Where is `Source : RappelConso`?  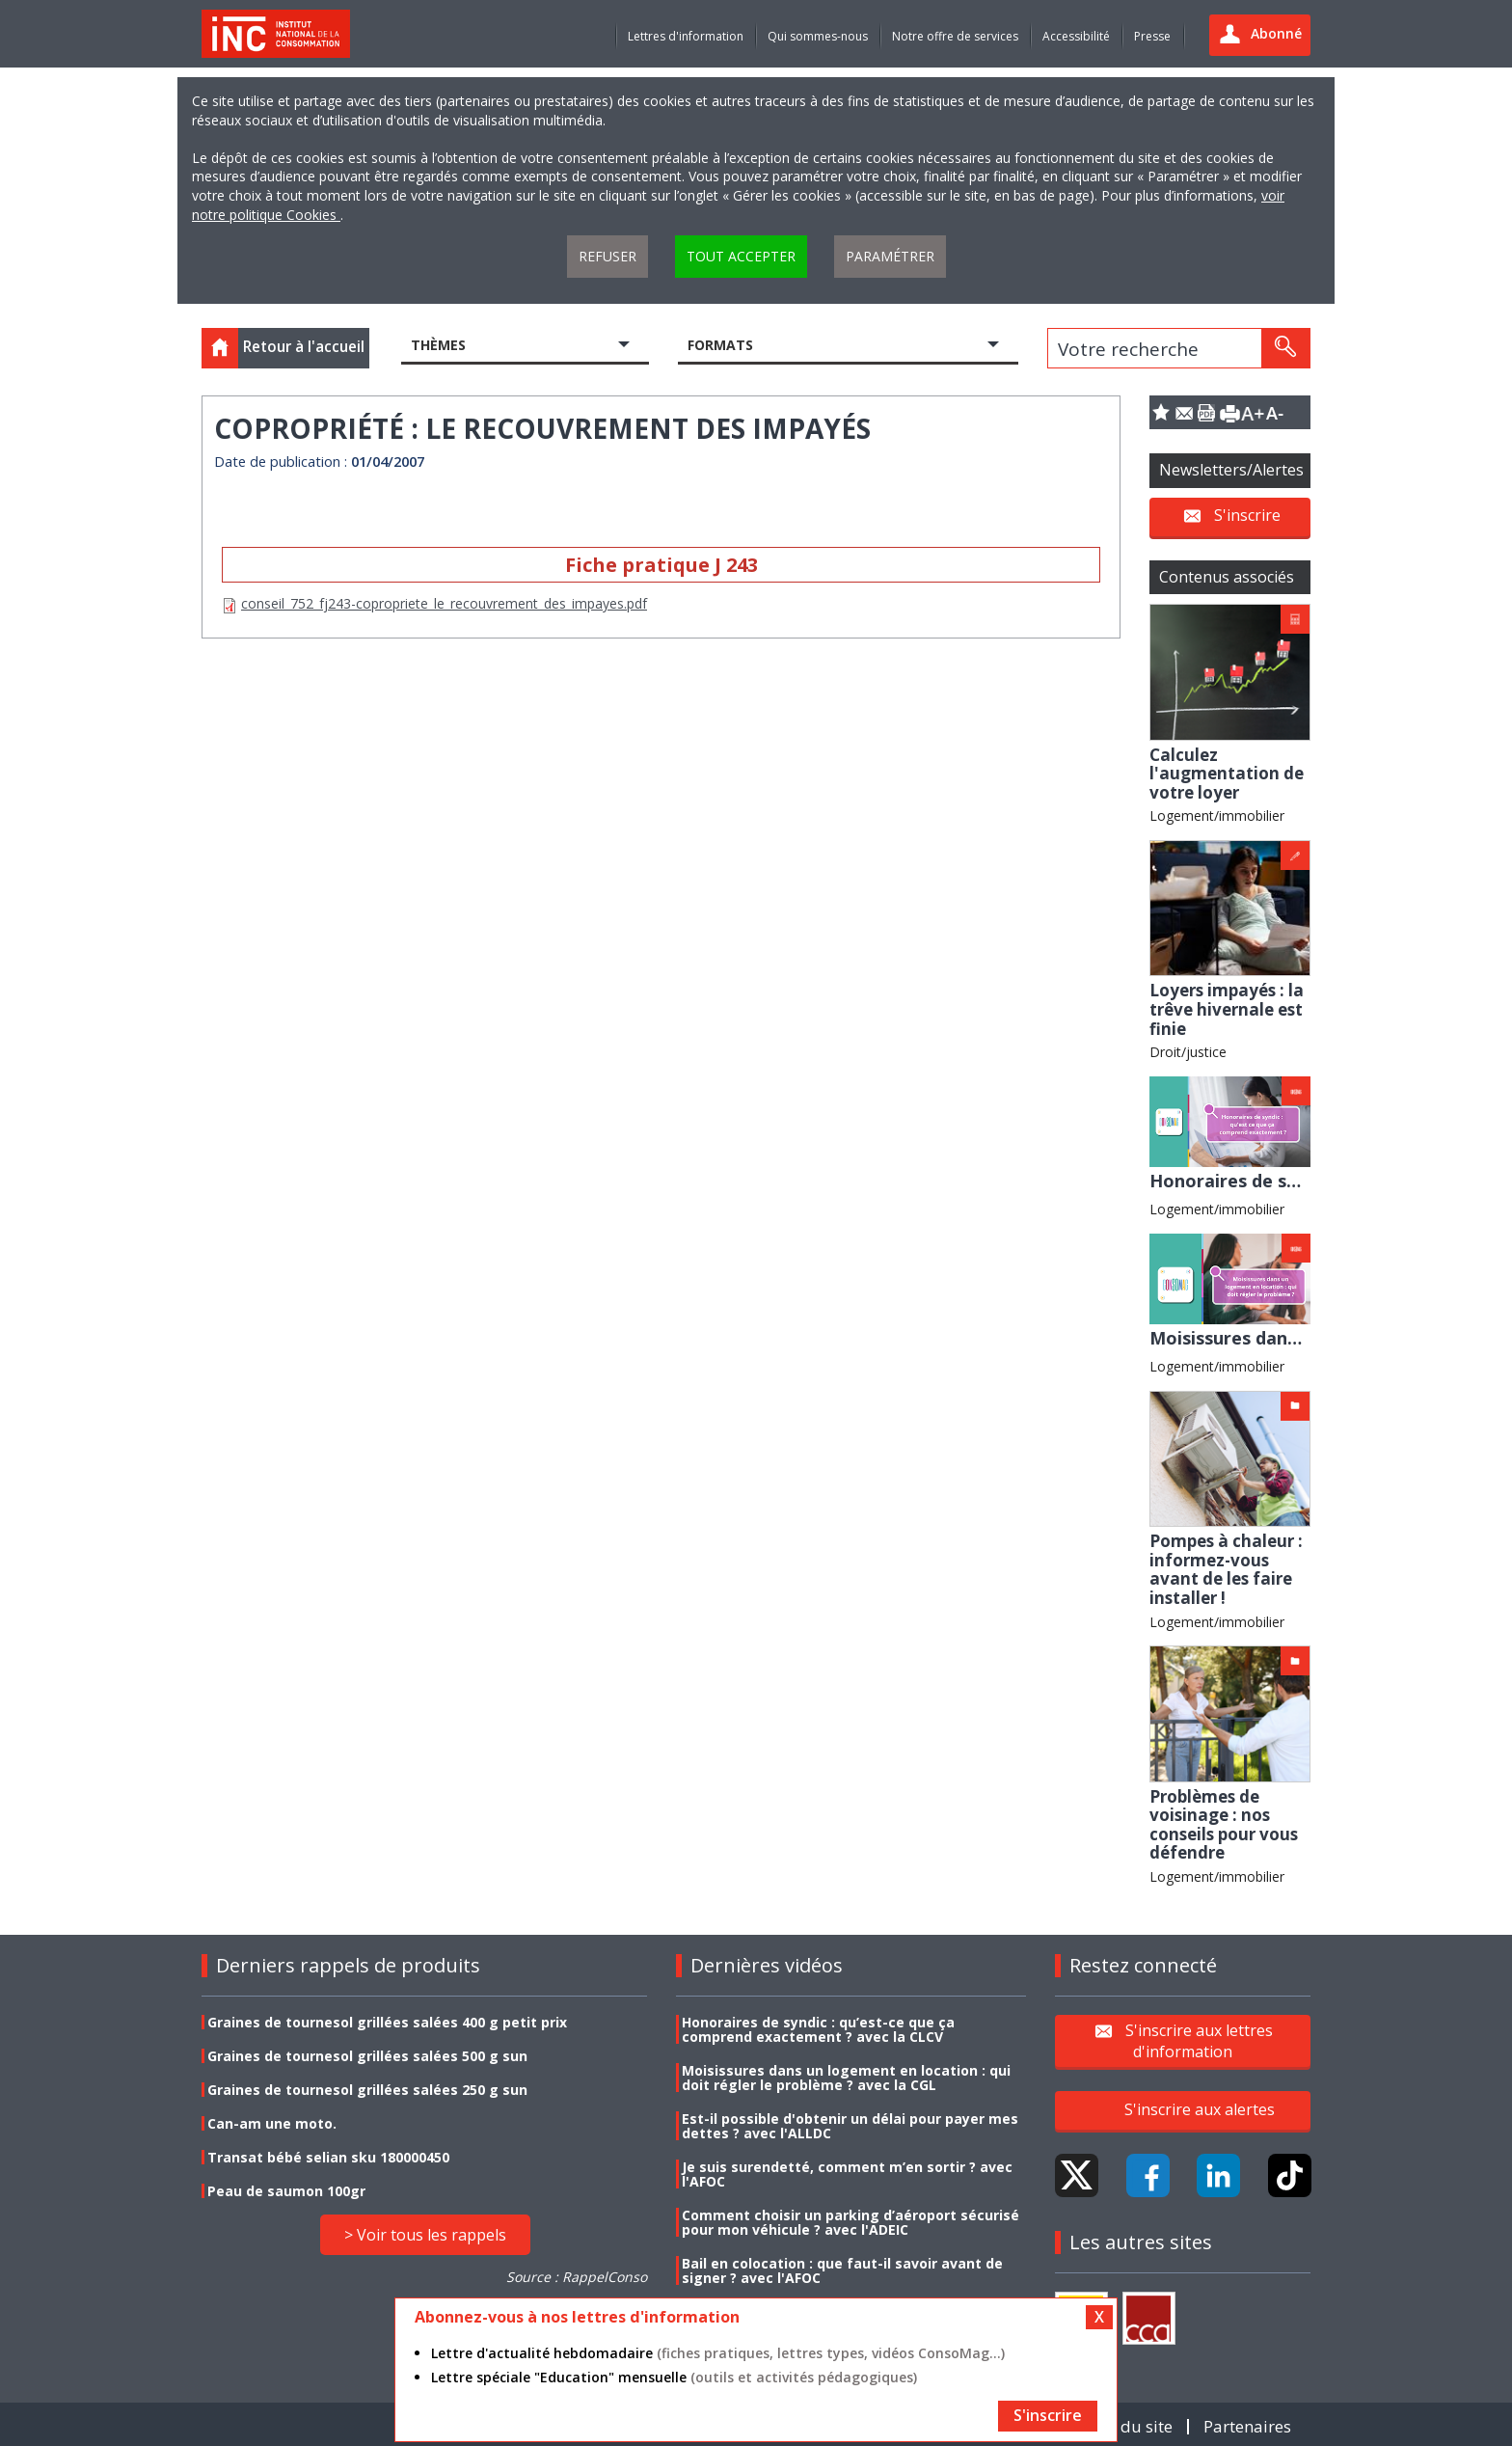
Source : RappelConso is located at coordinates (576, 2277).